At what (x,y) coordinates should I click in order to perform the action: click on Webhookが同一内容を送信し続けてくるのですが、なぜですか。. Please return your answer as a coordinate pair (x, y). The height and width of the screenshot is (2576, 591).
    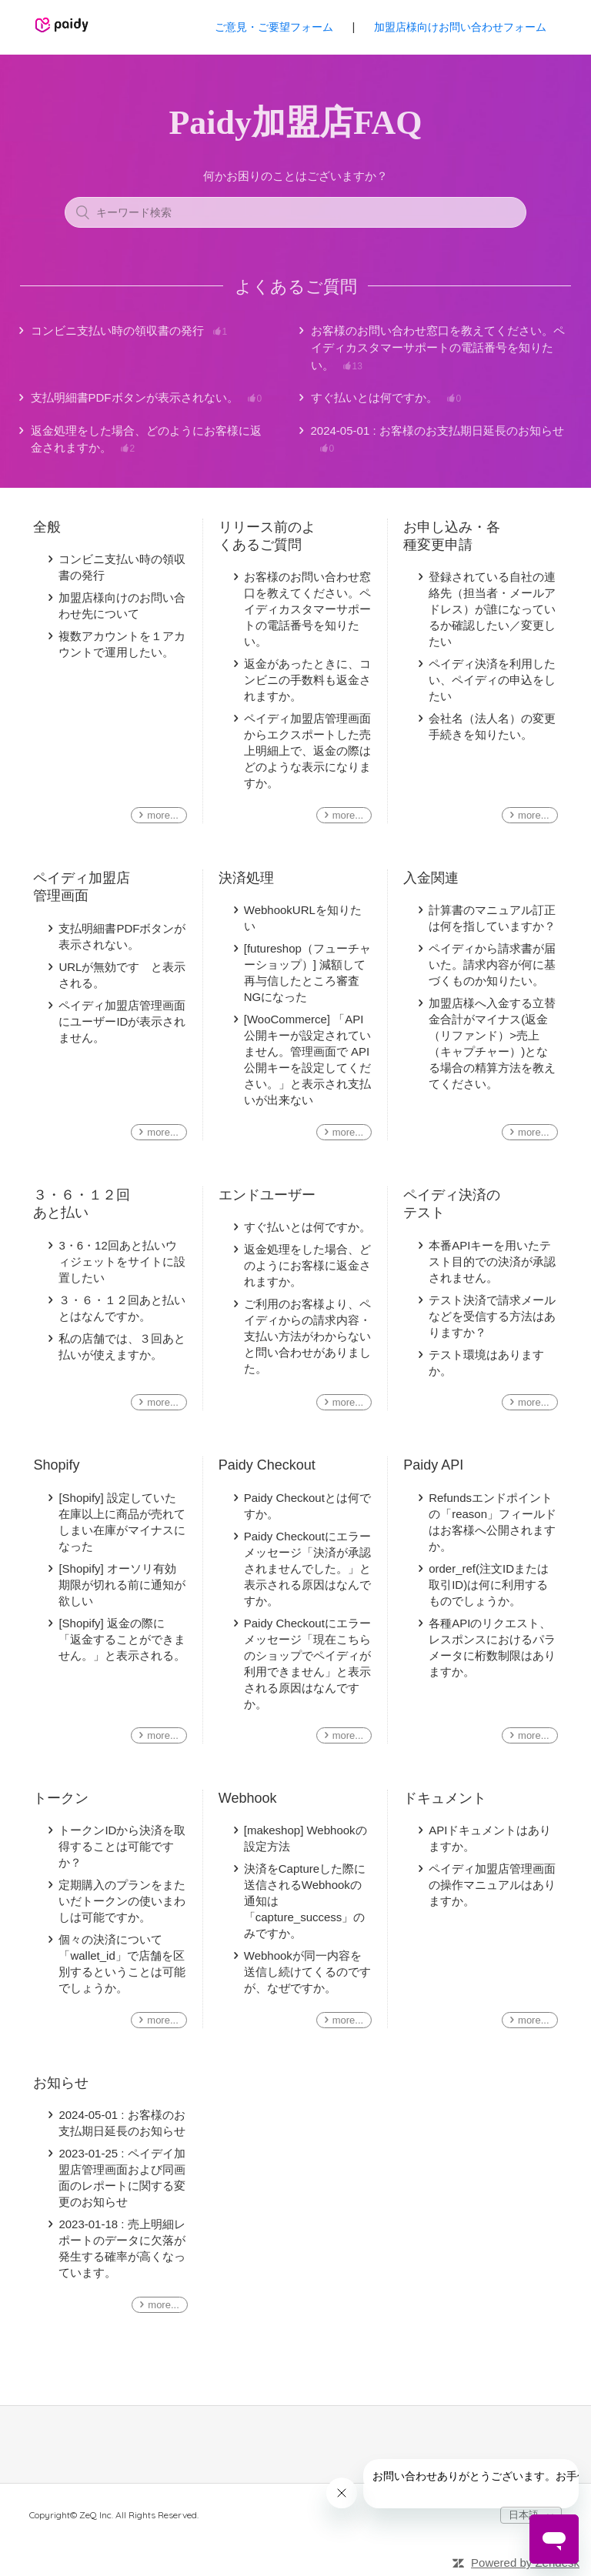
    Looking at the image, I should click on (307, 1971).